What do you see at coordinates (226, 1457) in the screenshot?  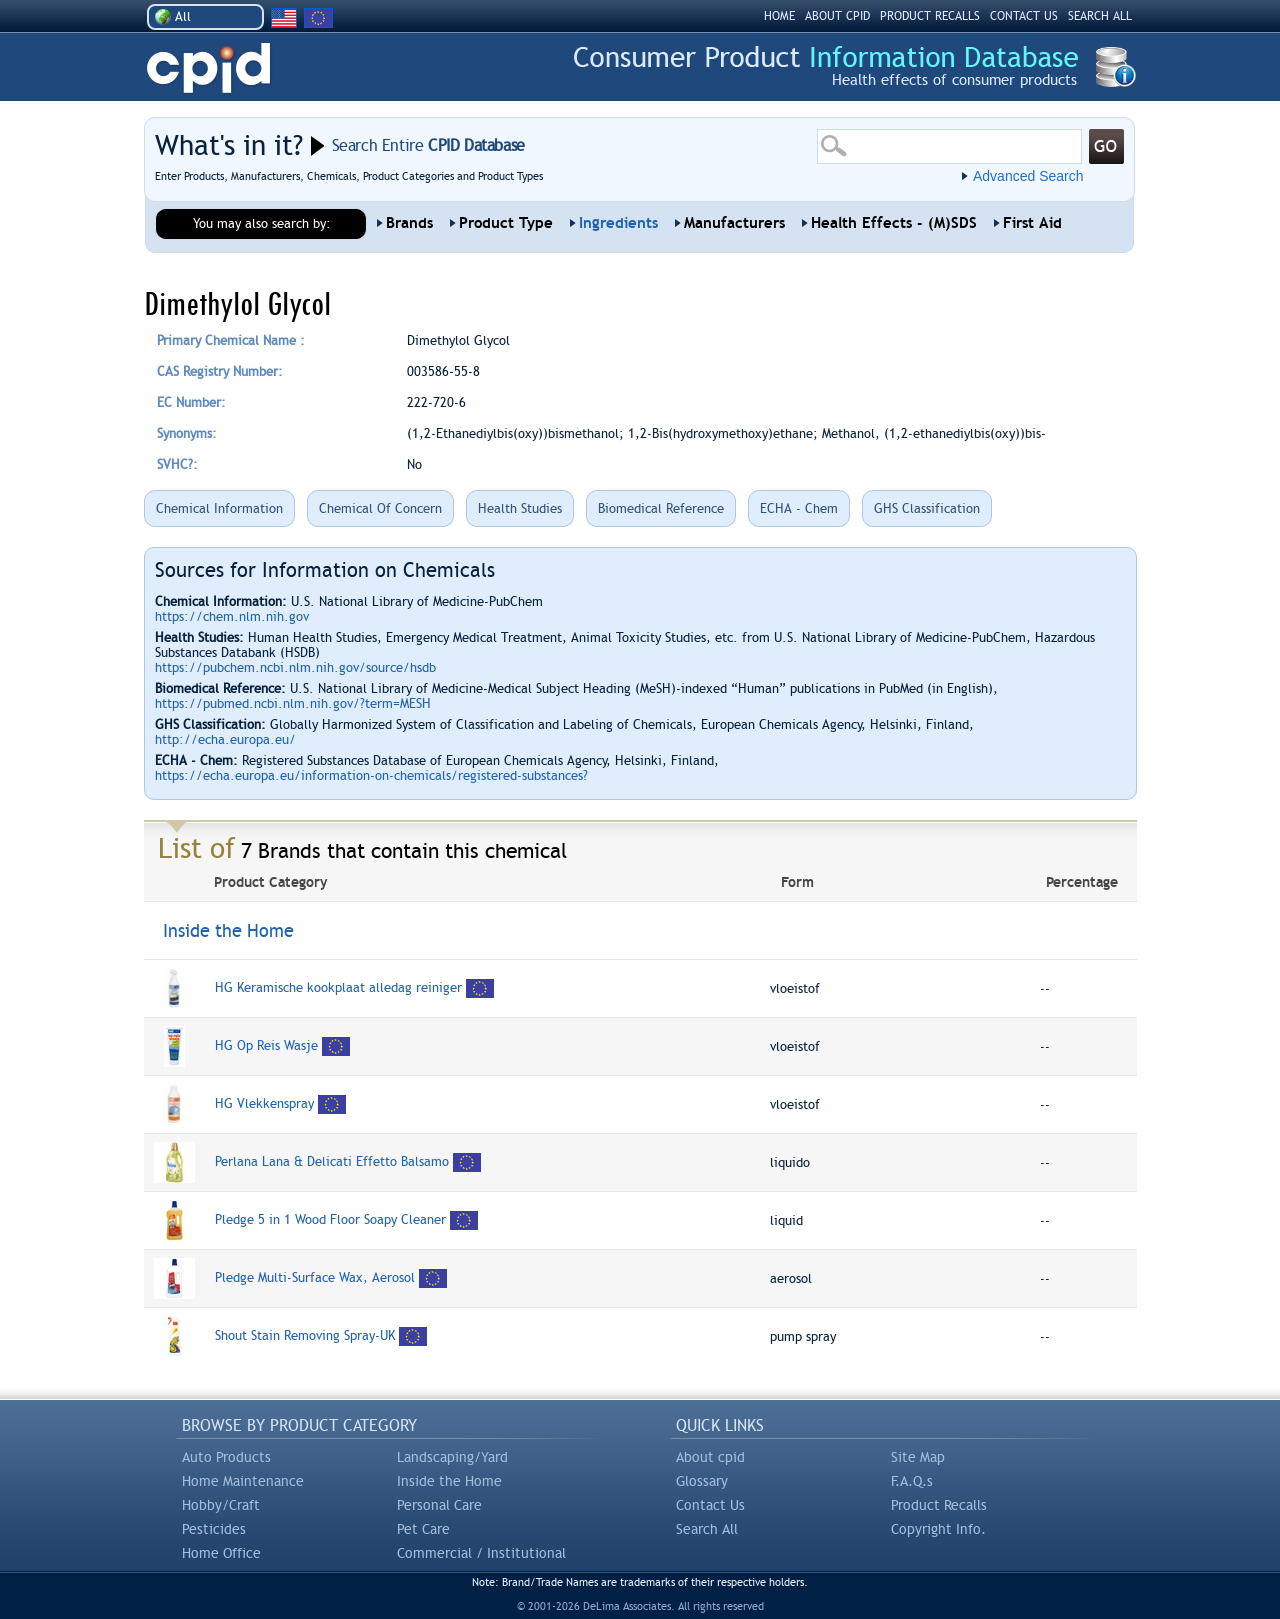 I see `Auto Products` at bounding box center [226, 1457].